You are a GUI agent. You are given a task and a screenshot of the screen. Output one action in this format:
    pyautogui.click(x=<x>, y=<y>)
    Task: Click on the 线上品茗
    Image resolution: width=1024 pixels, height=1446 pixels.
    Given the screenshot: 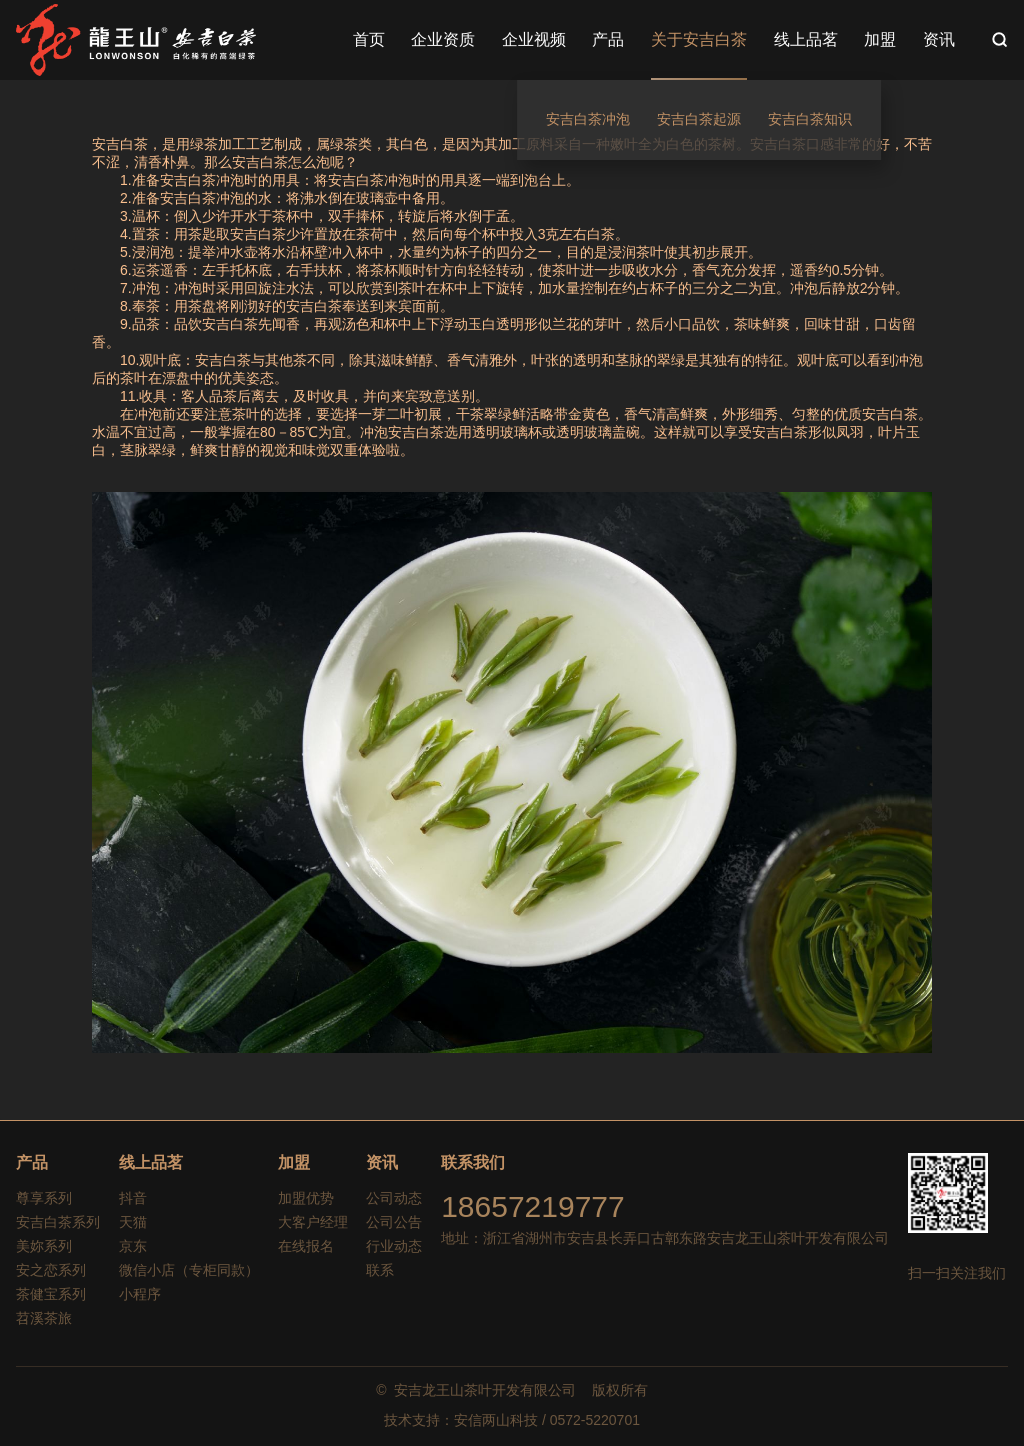 What is the action you would take?
    pyautogui.click(x=151, y=1162)
    